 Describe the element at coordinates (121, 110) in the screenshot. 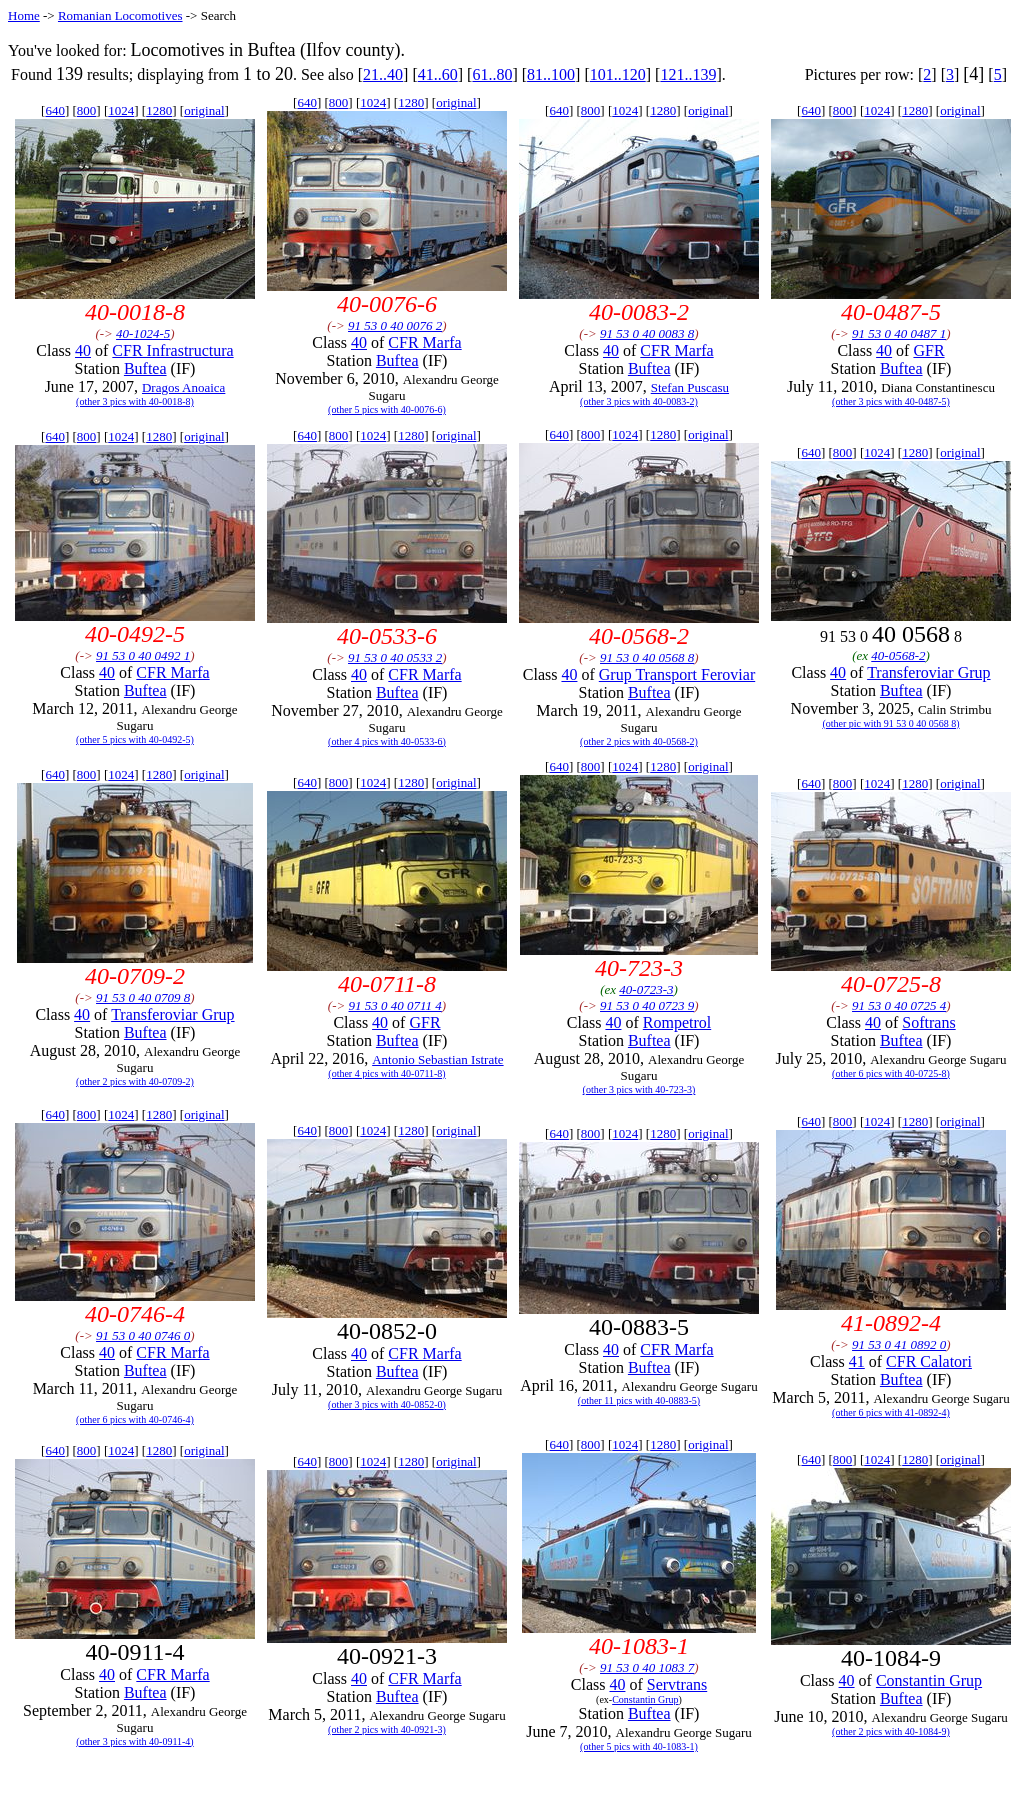

I see `1024` at that location.